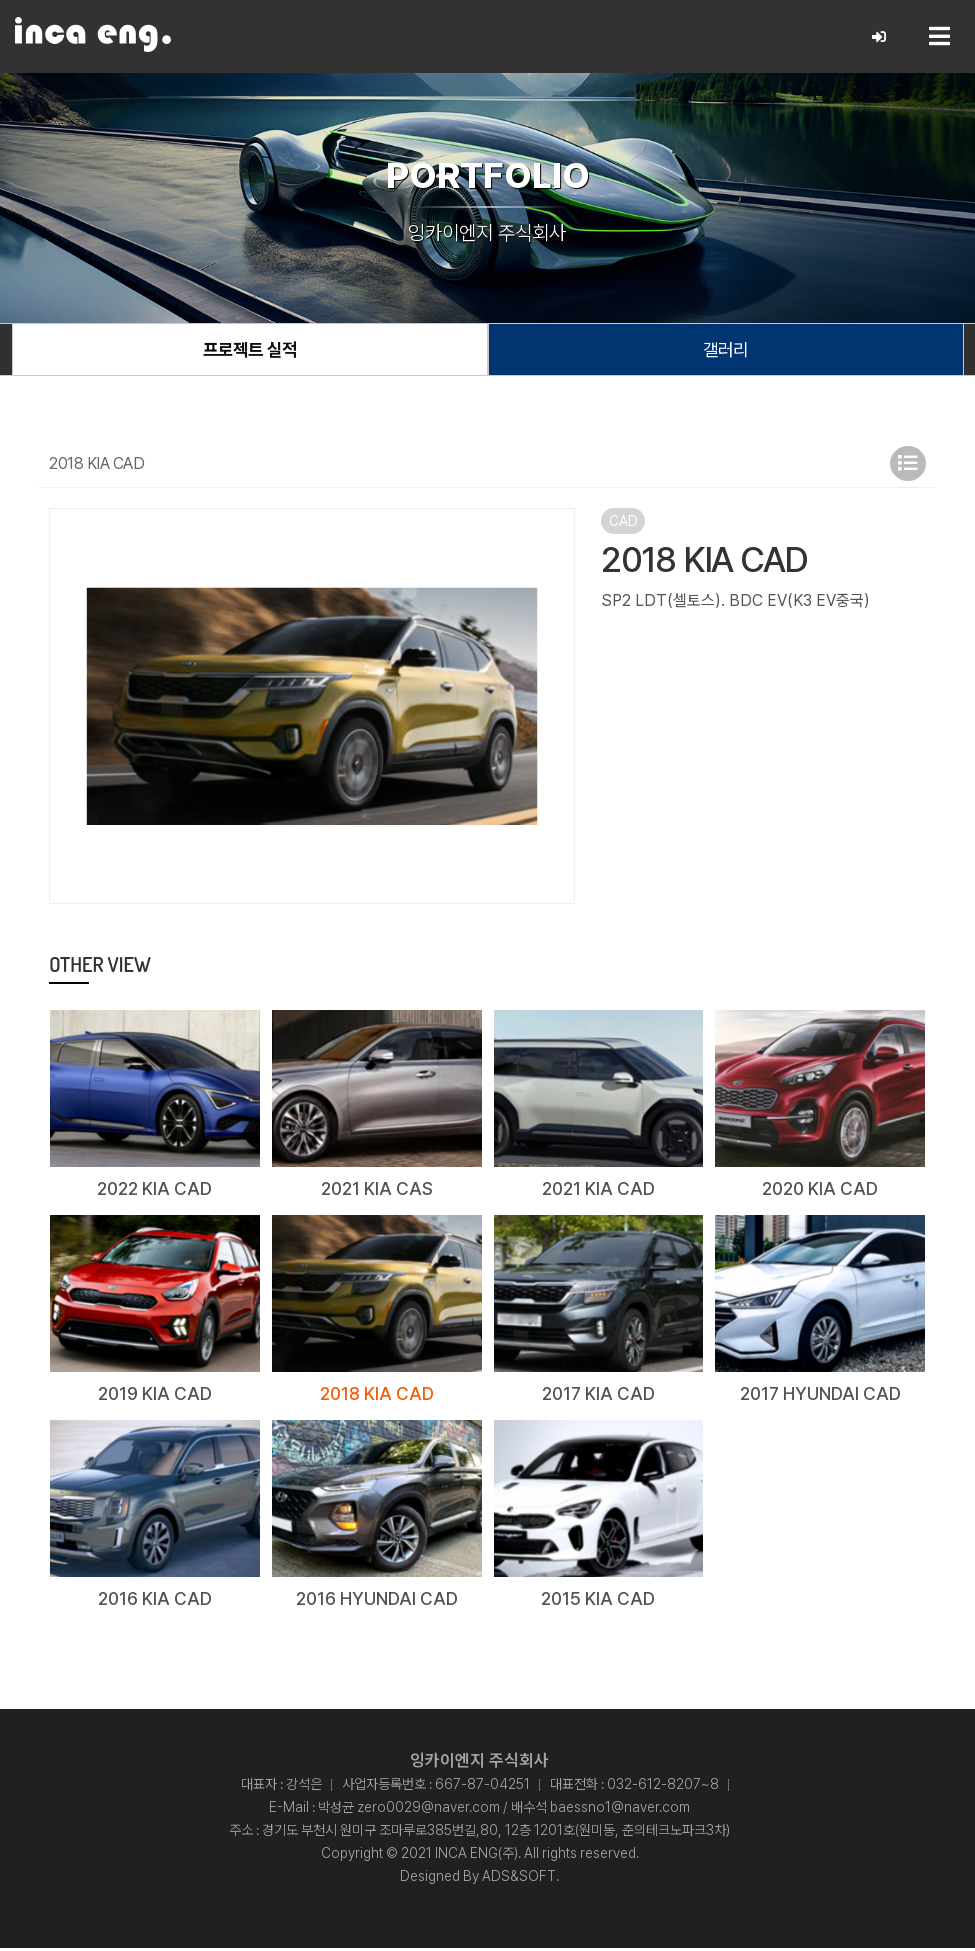  I want to click on 2019 KIA CAD, so click(155, 1395).